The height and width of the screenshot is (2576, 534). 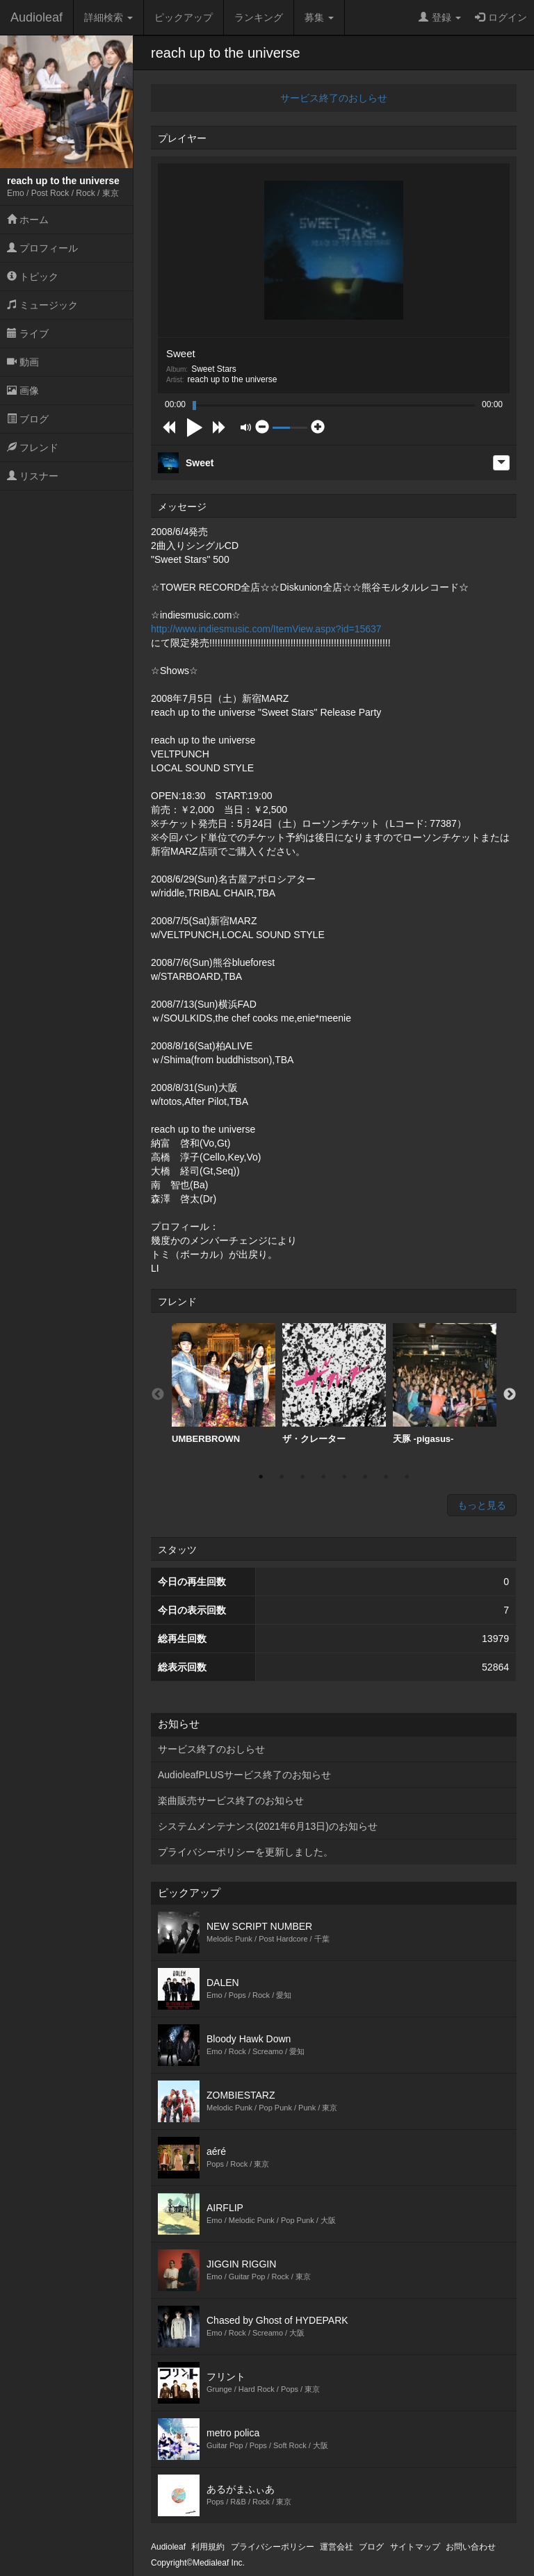 I want to click on 募集, so click(x=319, y=17).